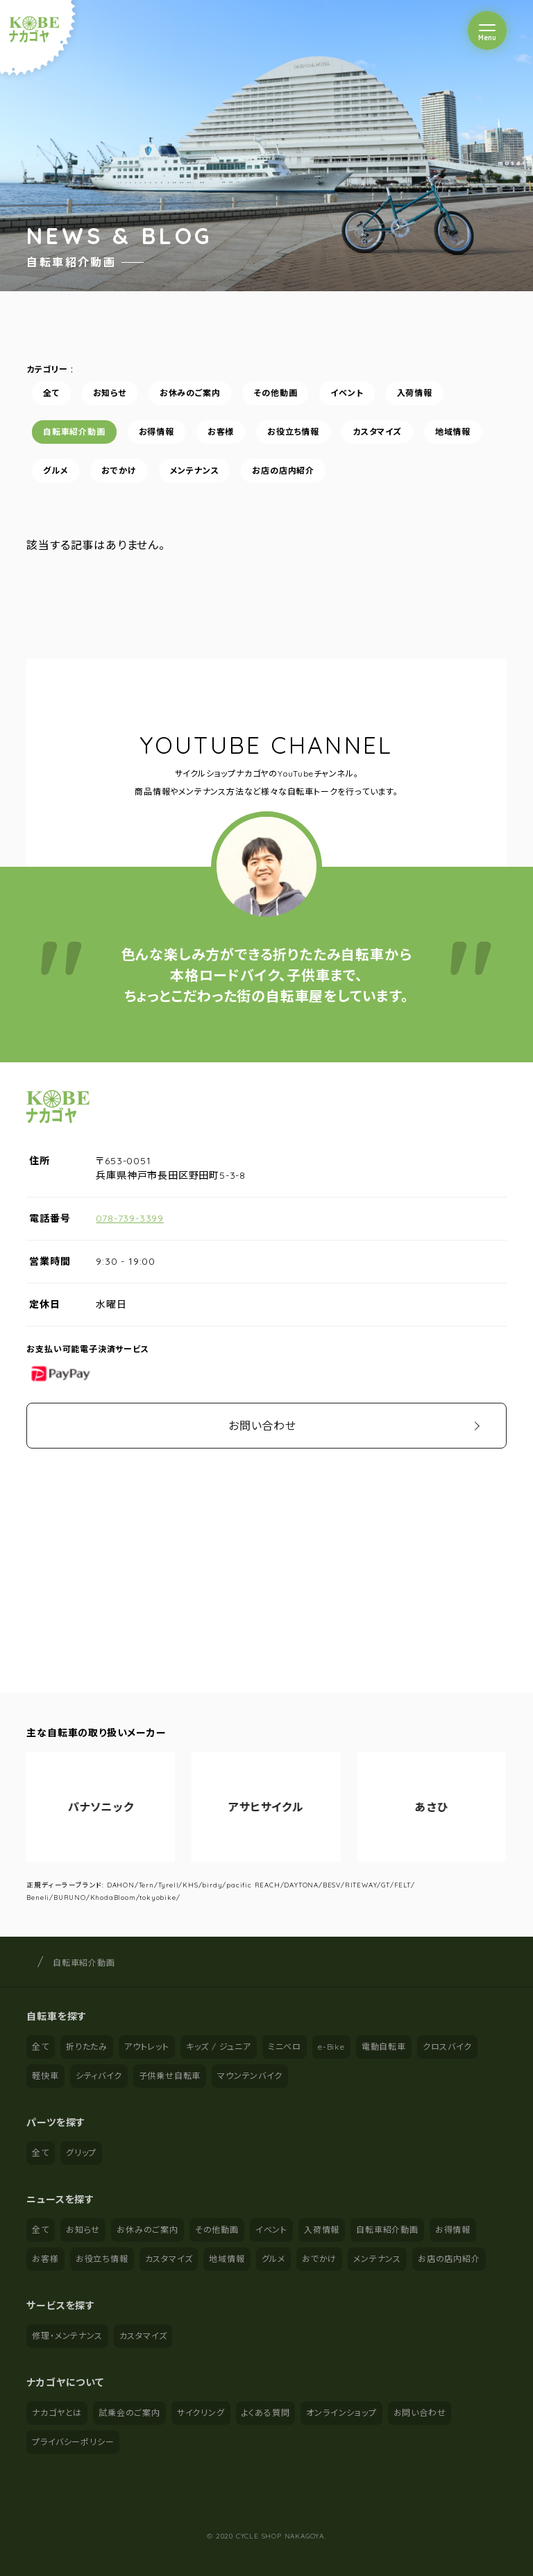 The image size is (533, 2576). What do you see at coordinates (284, 470) in the screenshot?
I see `お店の店内紹介` at bounding box center [284, 470].